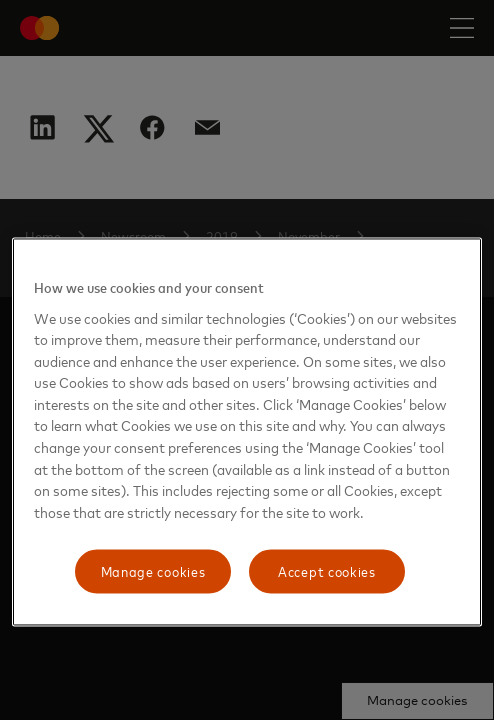 This screenshot has height=720, width=494. Describe the element at coordinates (327, 571) in the screenshot. I see `Accept cookies` at that location.